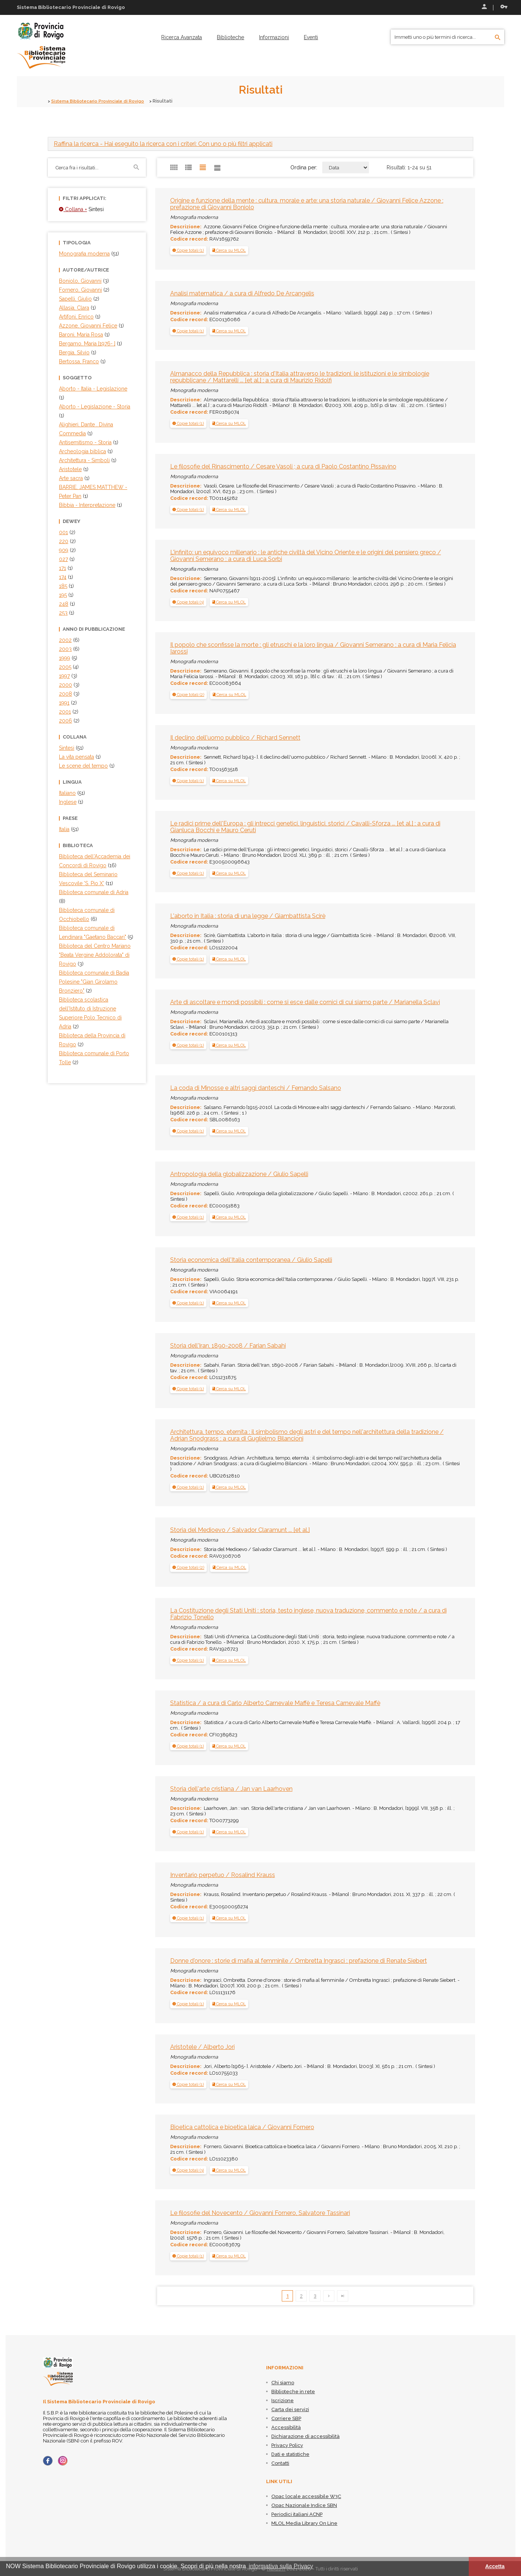 The height and width of the screenshot is (2576, 521). I want to click on Ricerca avanzata, so click(181, 37).